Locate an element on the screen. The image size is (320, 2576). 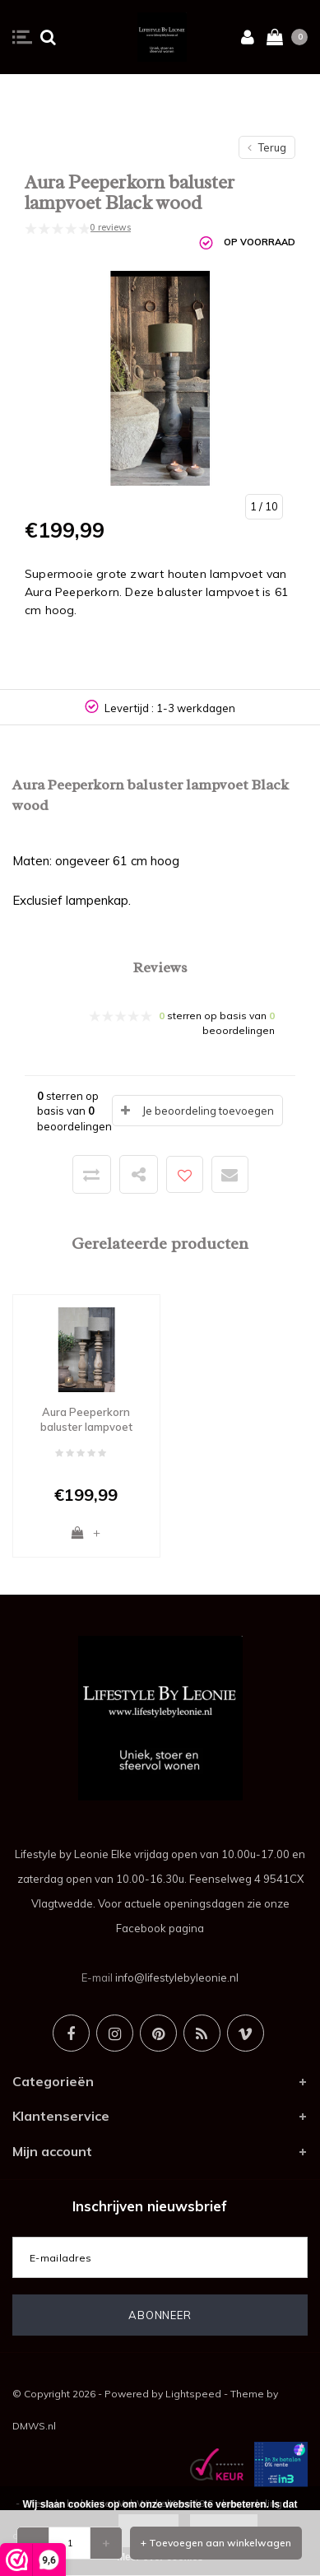
0 reviews is located at coordinates (110, 227).